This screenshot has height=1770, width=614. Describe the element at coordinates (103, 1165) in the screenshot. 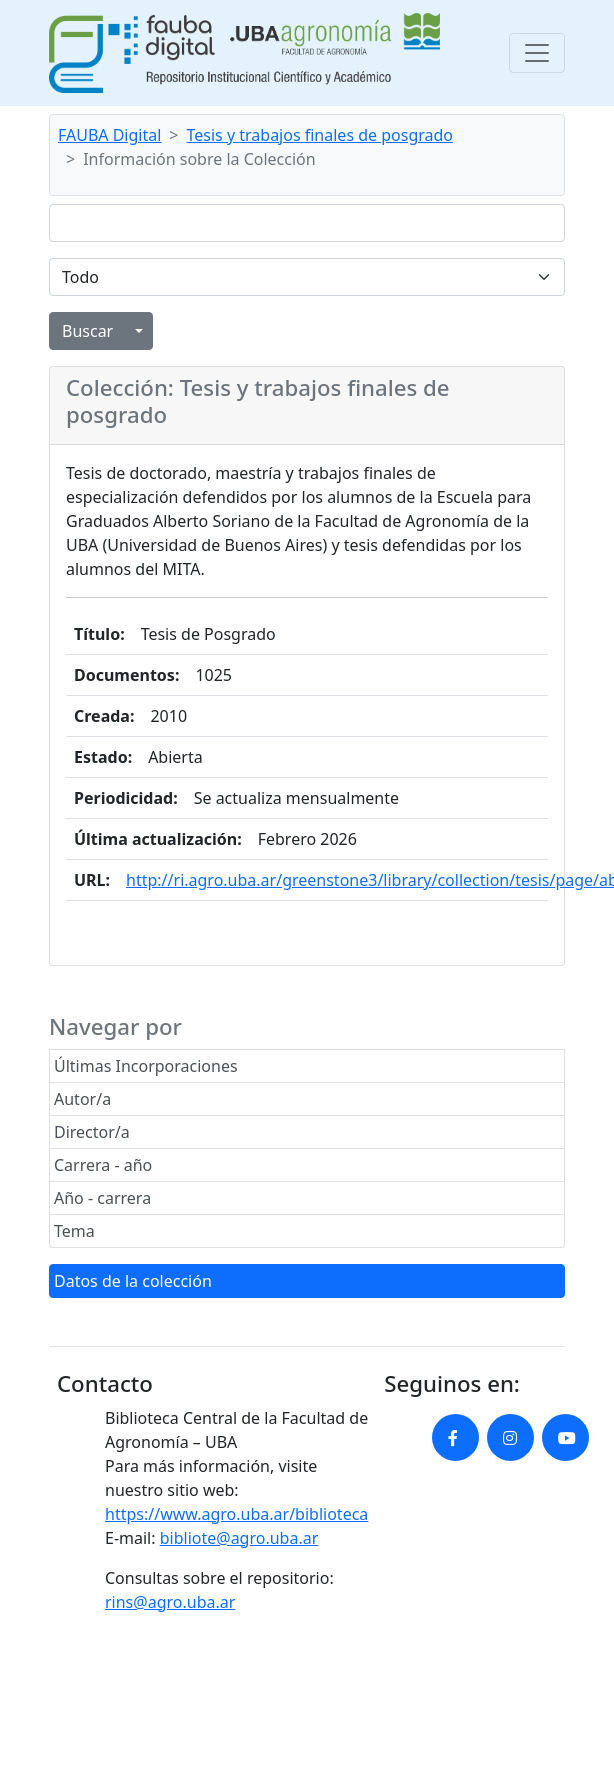

I see `Carrera - año` at that location.